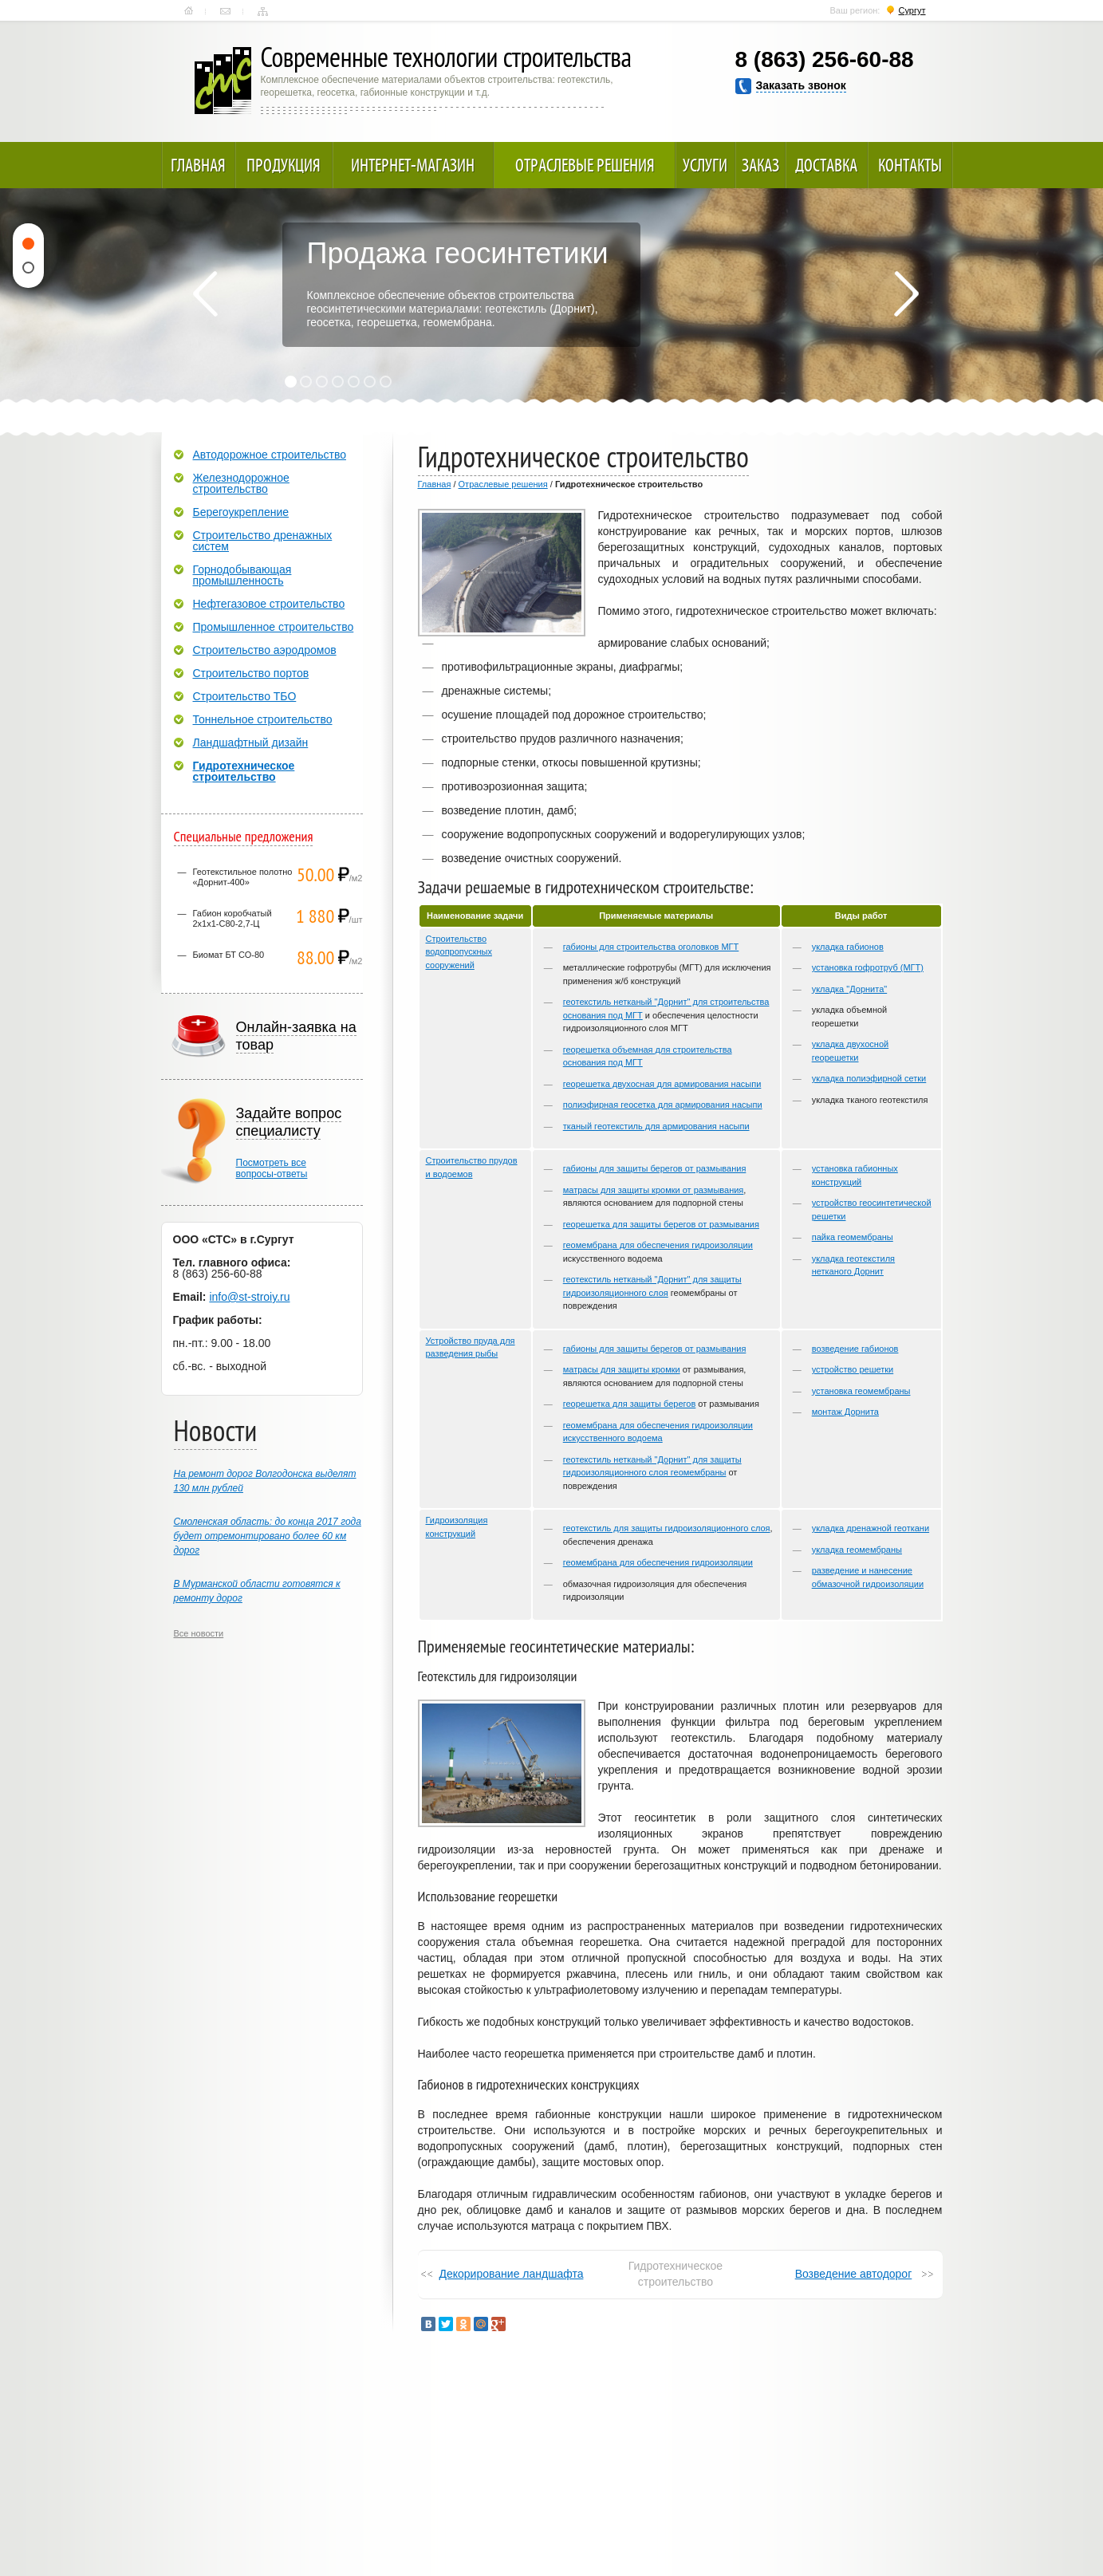  I want to click on матрасы для защиты кромки, so click(621, 1369).